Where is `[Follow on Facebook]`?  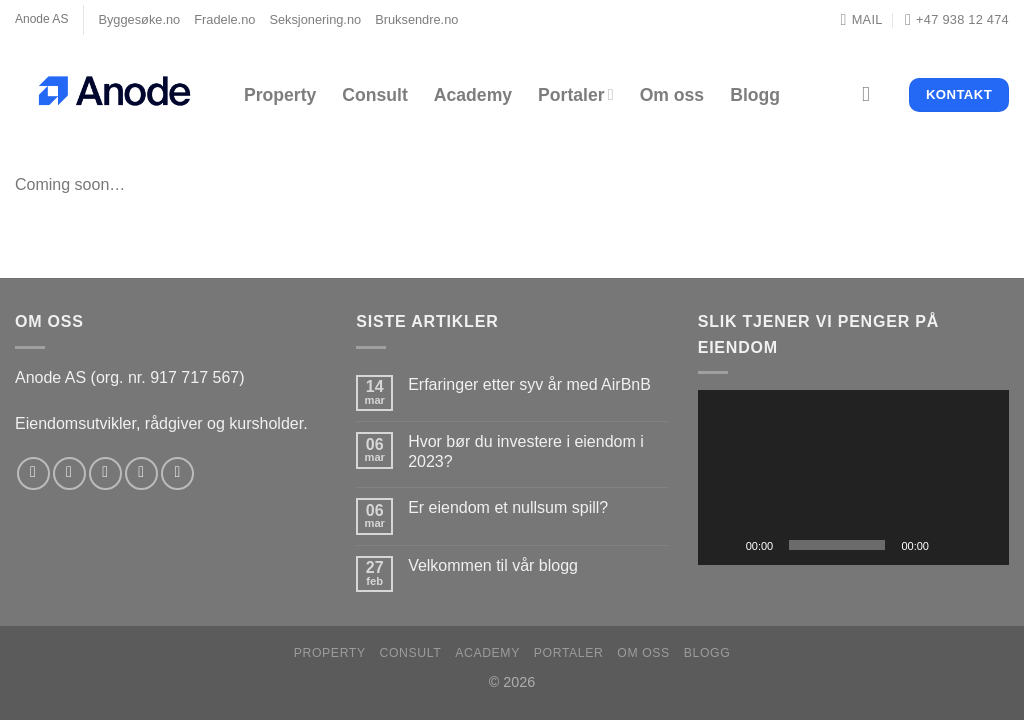
[Follow on Facebook] is located at coordinates (33, 473).